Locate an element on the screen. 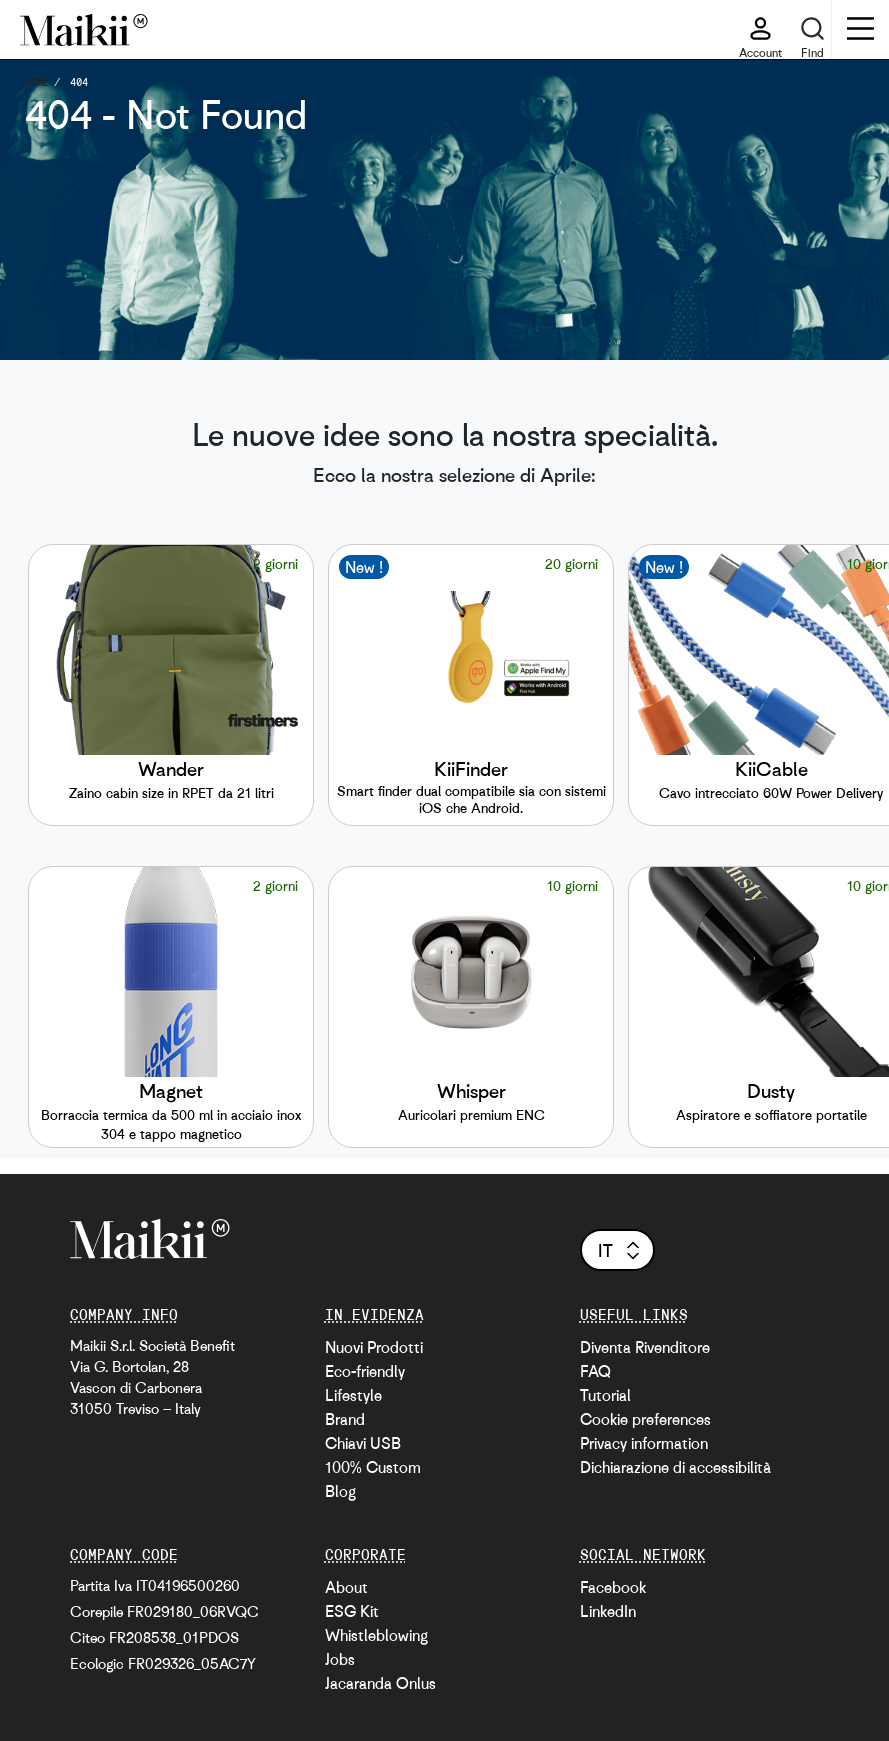  Chiavi USB is located at coordinates (363, 1443).